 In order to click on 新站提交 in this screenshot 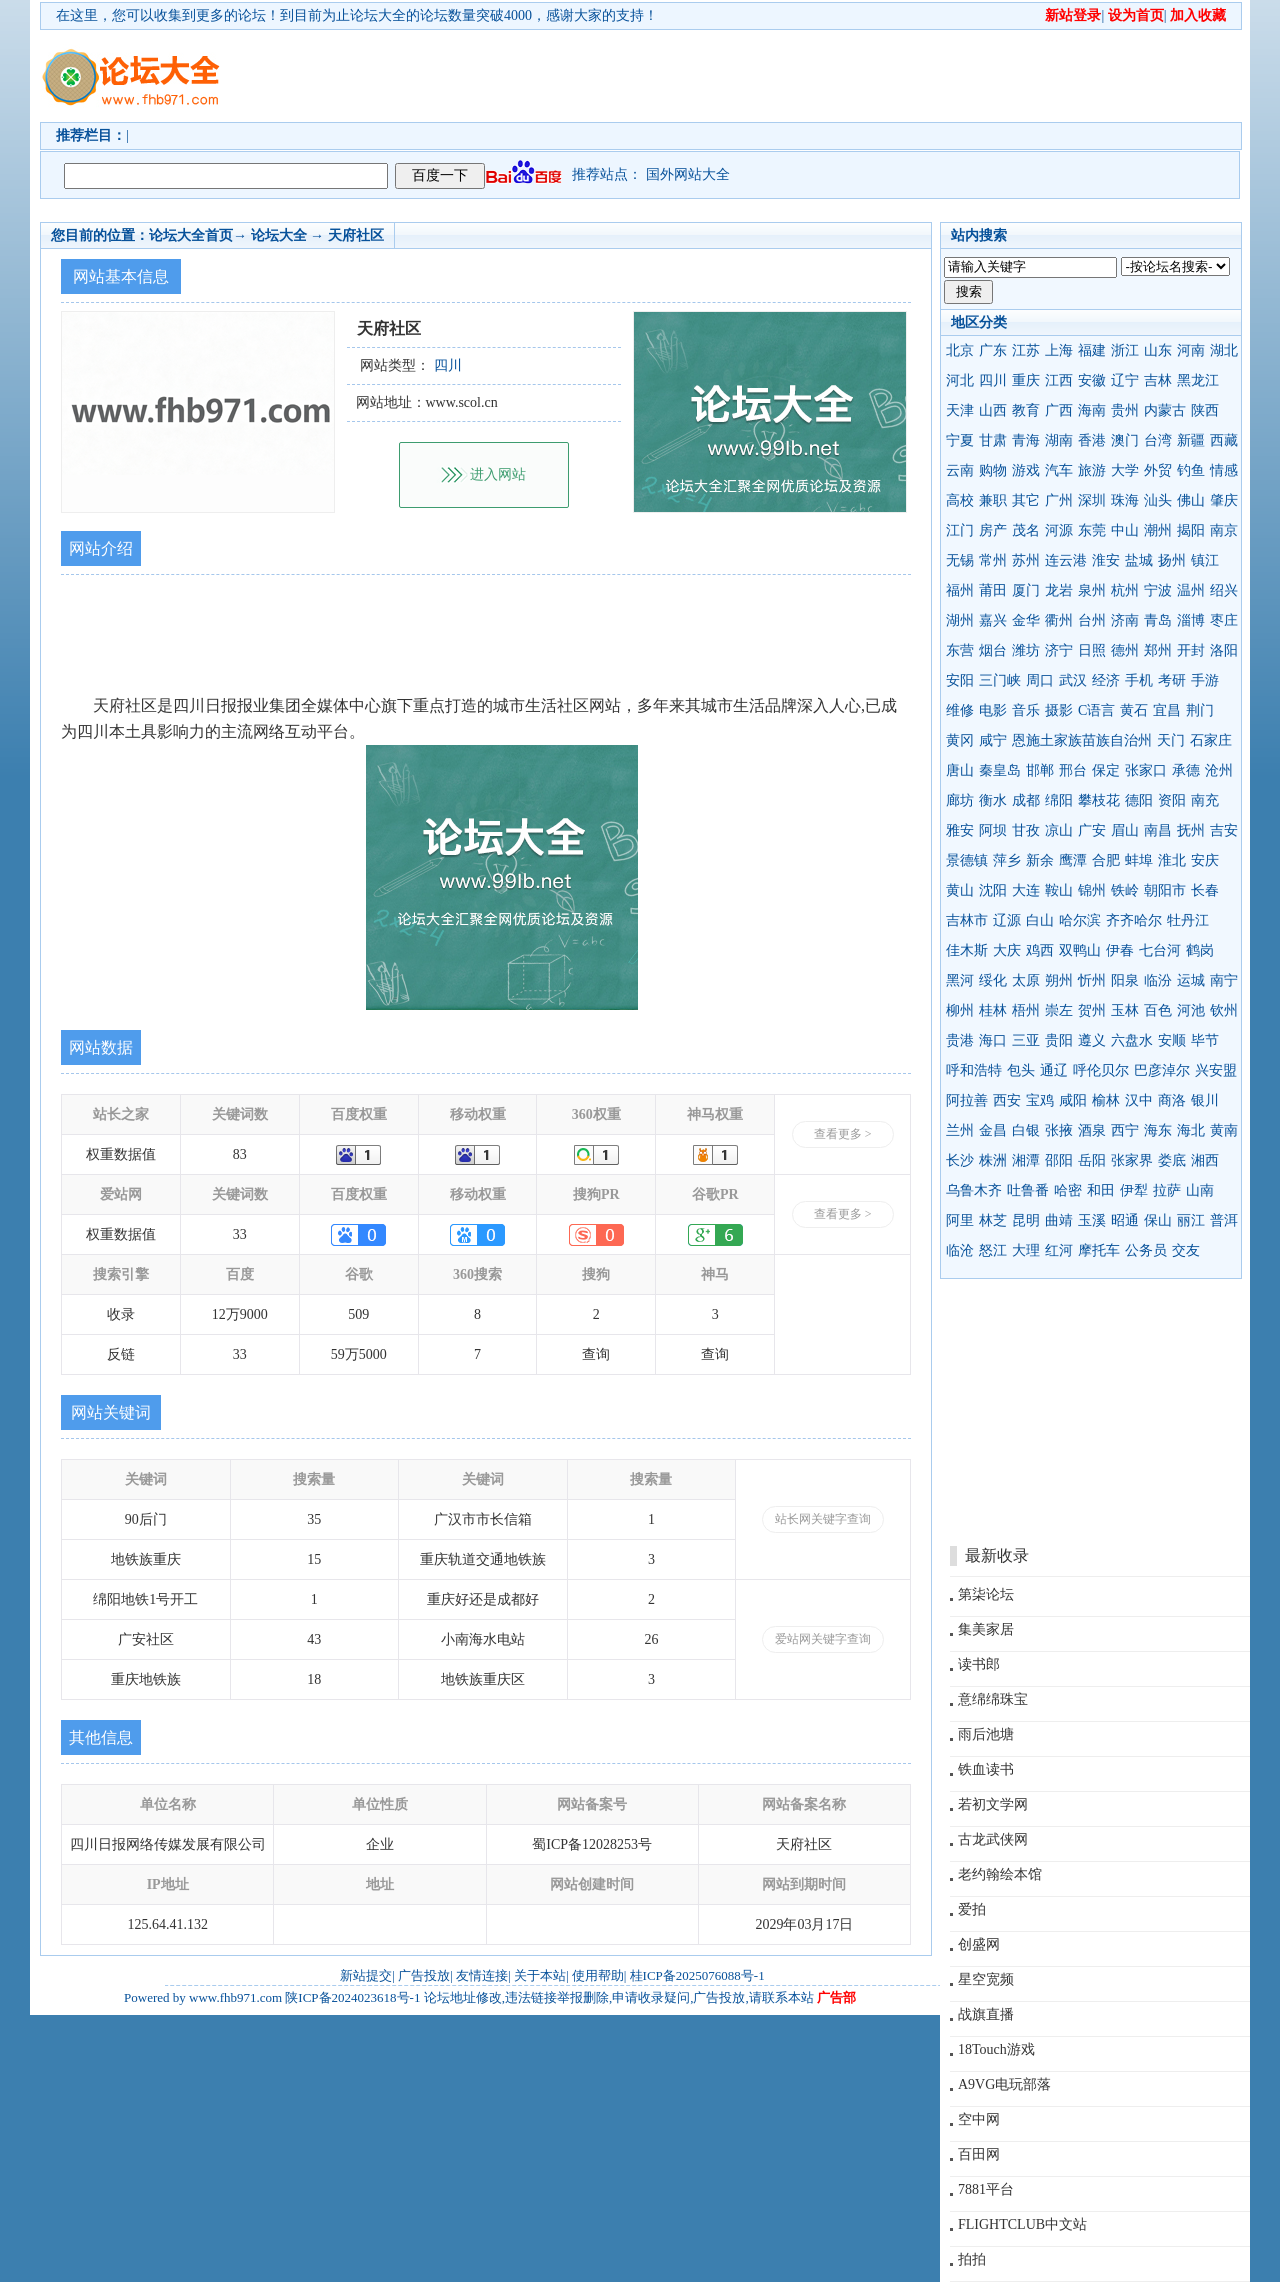, I will do `click(366, 1975)`.